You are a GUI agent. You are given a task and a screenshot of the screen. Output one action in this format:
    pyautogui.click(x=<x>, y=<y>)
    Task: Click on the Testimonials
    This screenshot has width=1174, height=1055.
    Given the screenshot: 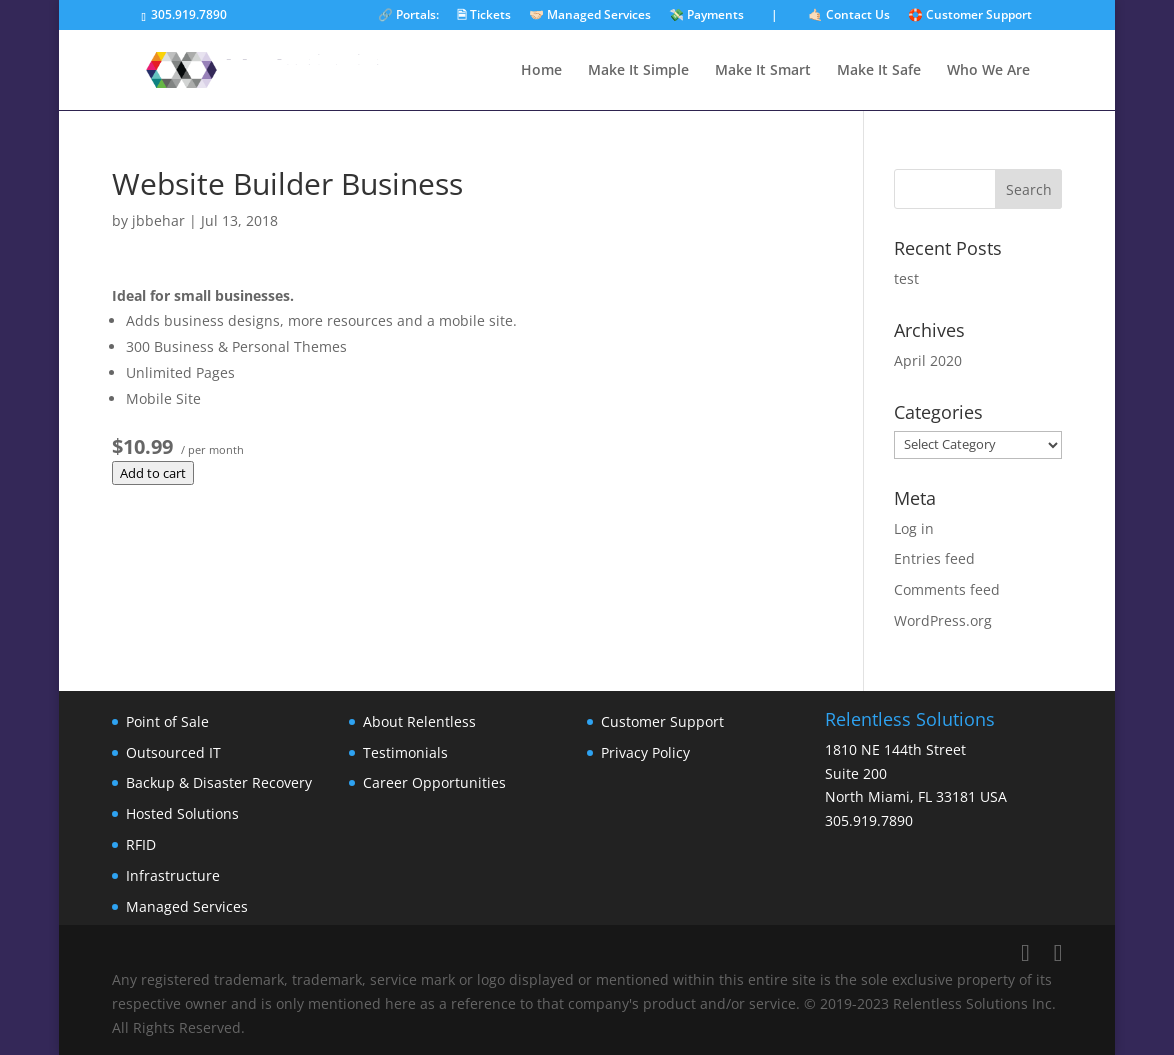 What is the action you would take?
    pyautogui.click(x=405, y=752)
    